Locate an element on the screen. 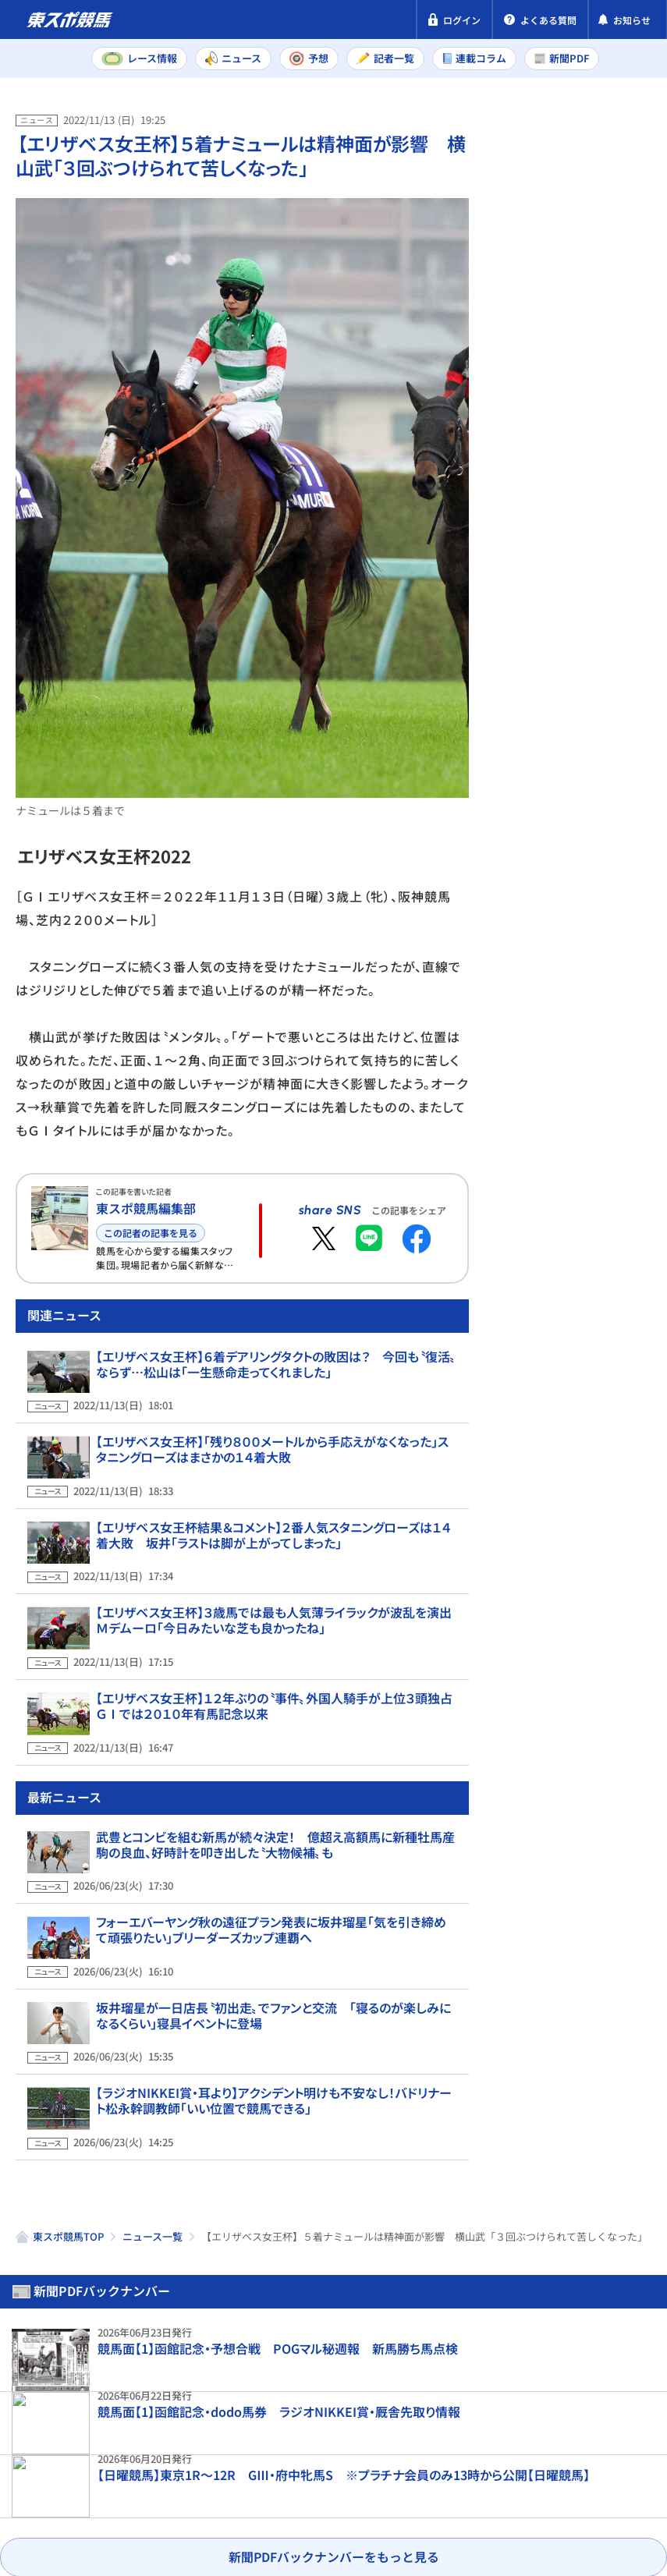 Image resolution: width=667 pixels, height=2576 pixels. 武豊とコンビを組む新馬が続々決定！ 億超え高額馬に新種牡馬産駒の良血、好時計を叩き出した〝大物候補〟も is located at coordinates (275, 1852).